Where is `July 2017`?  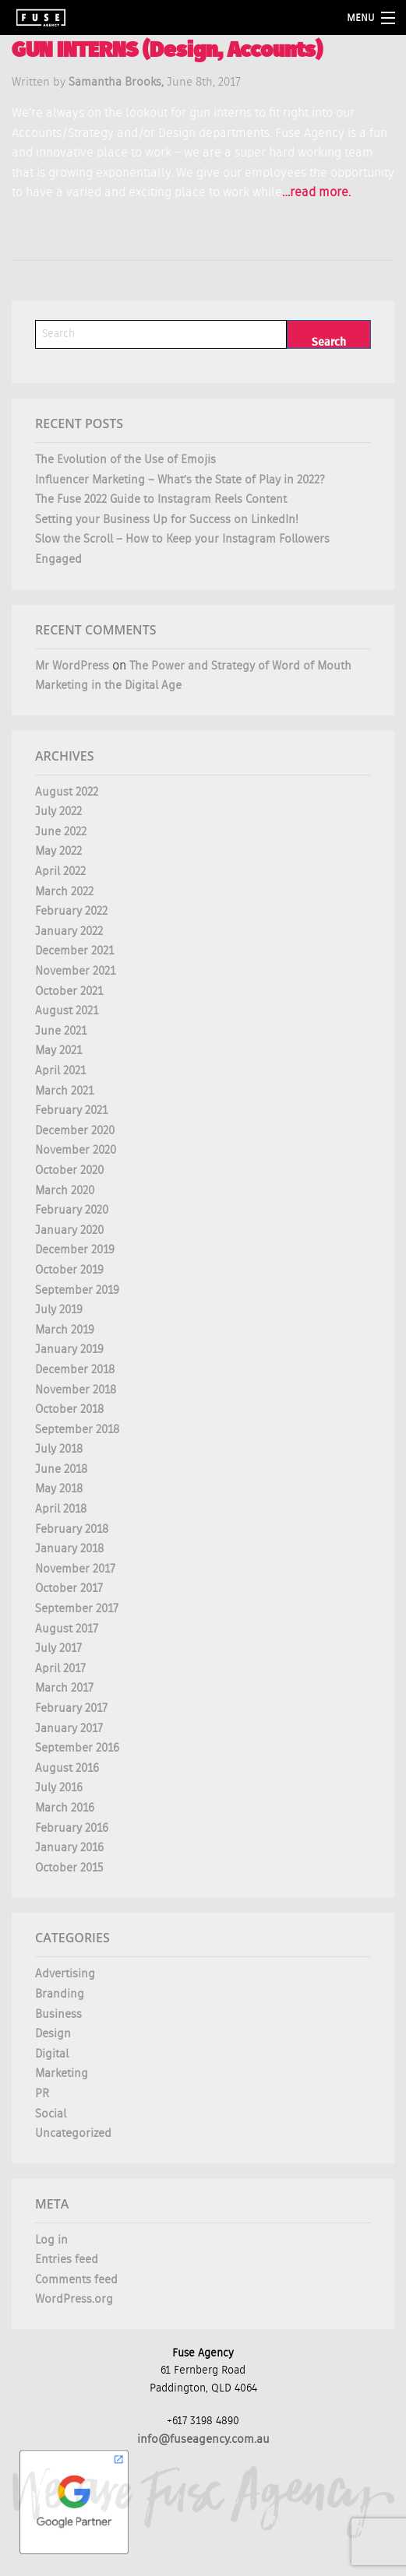 July 2017 is located at coordinates (58, 1648).